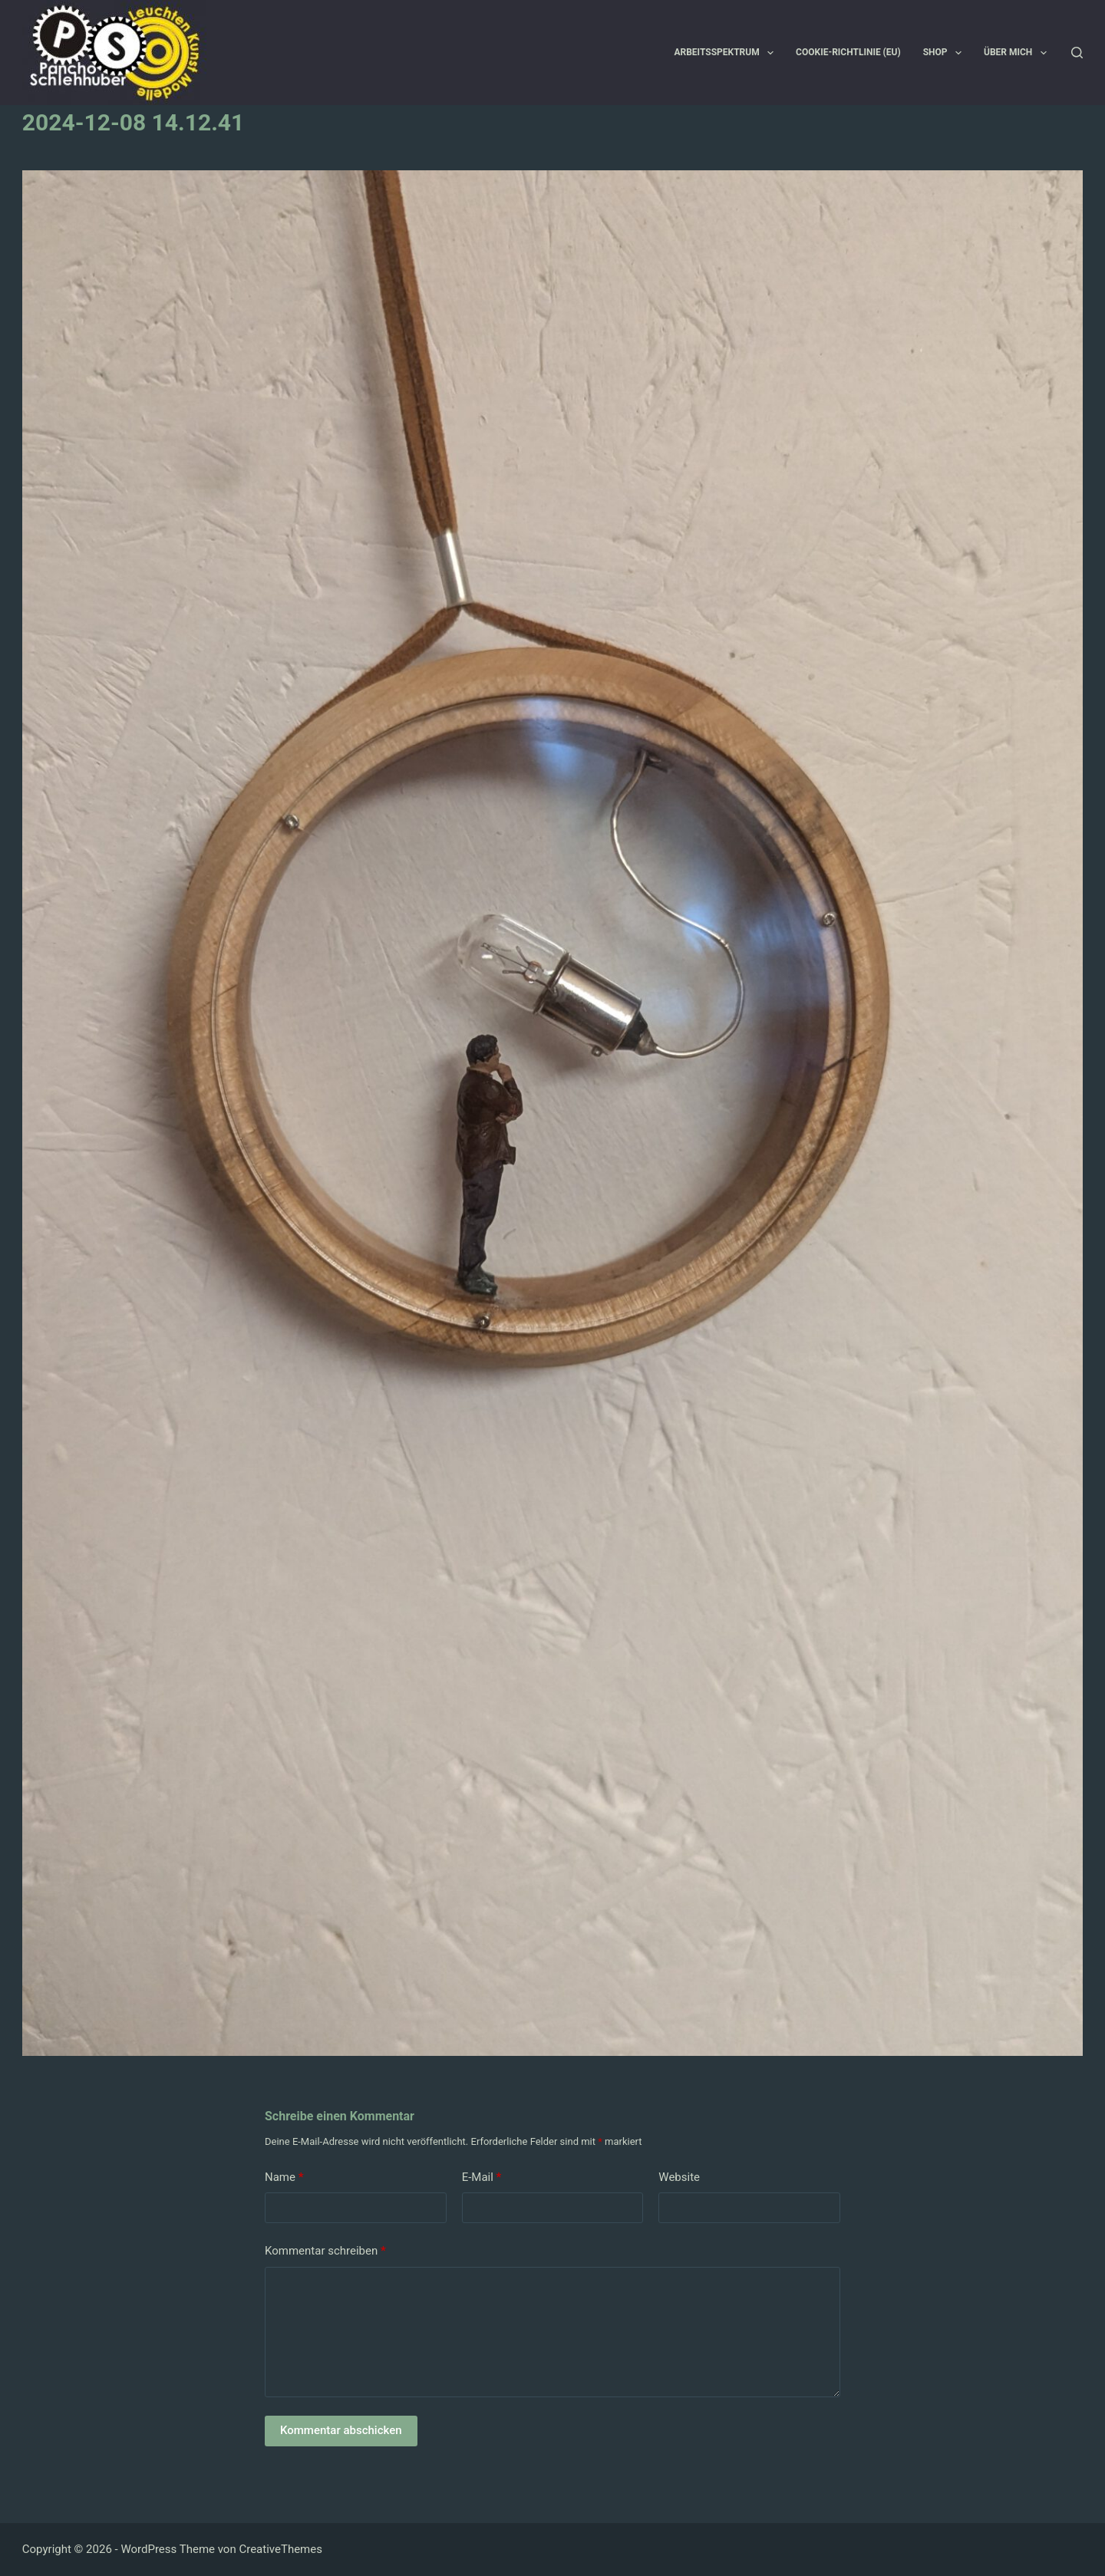  I want to click on [Suchen], so click(1077, 52).